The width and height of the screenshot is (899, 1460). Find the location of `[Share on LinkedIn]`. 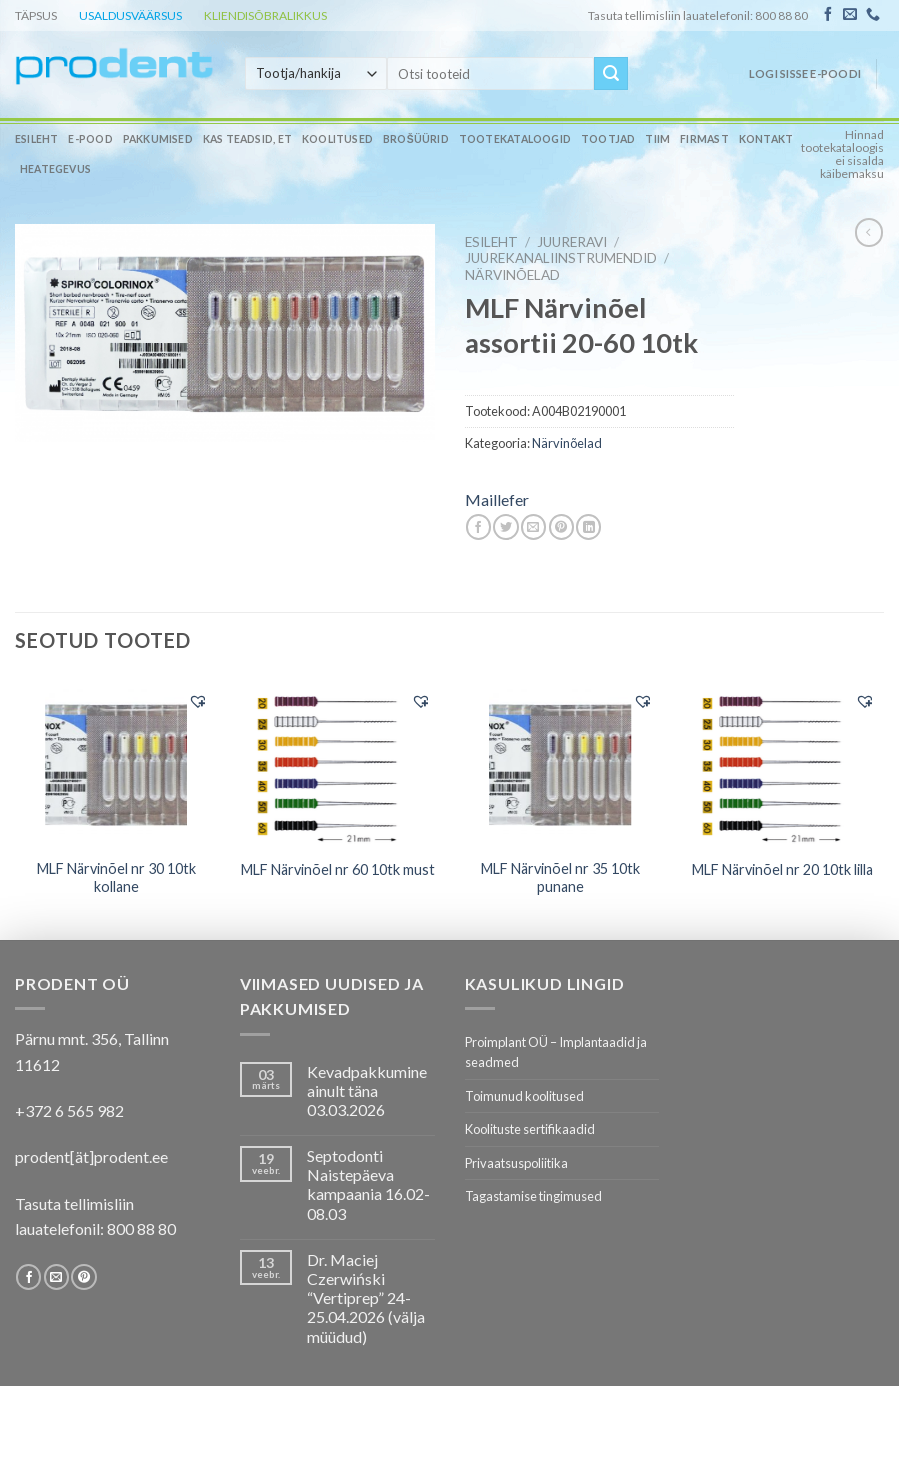

[Share on LinkedIn] is located at coordinates (588, 527).